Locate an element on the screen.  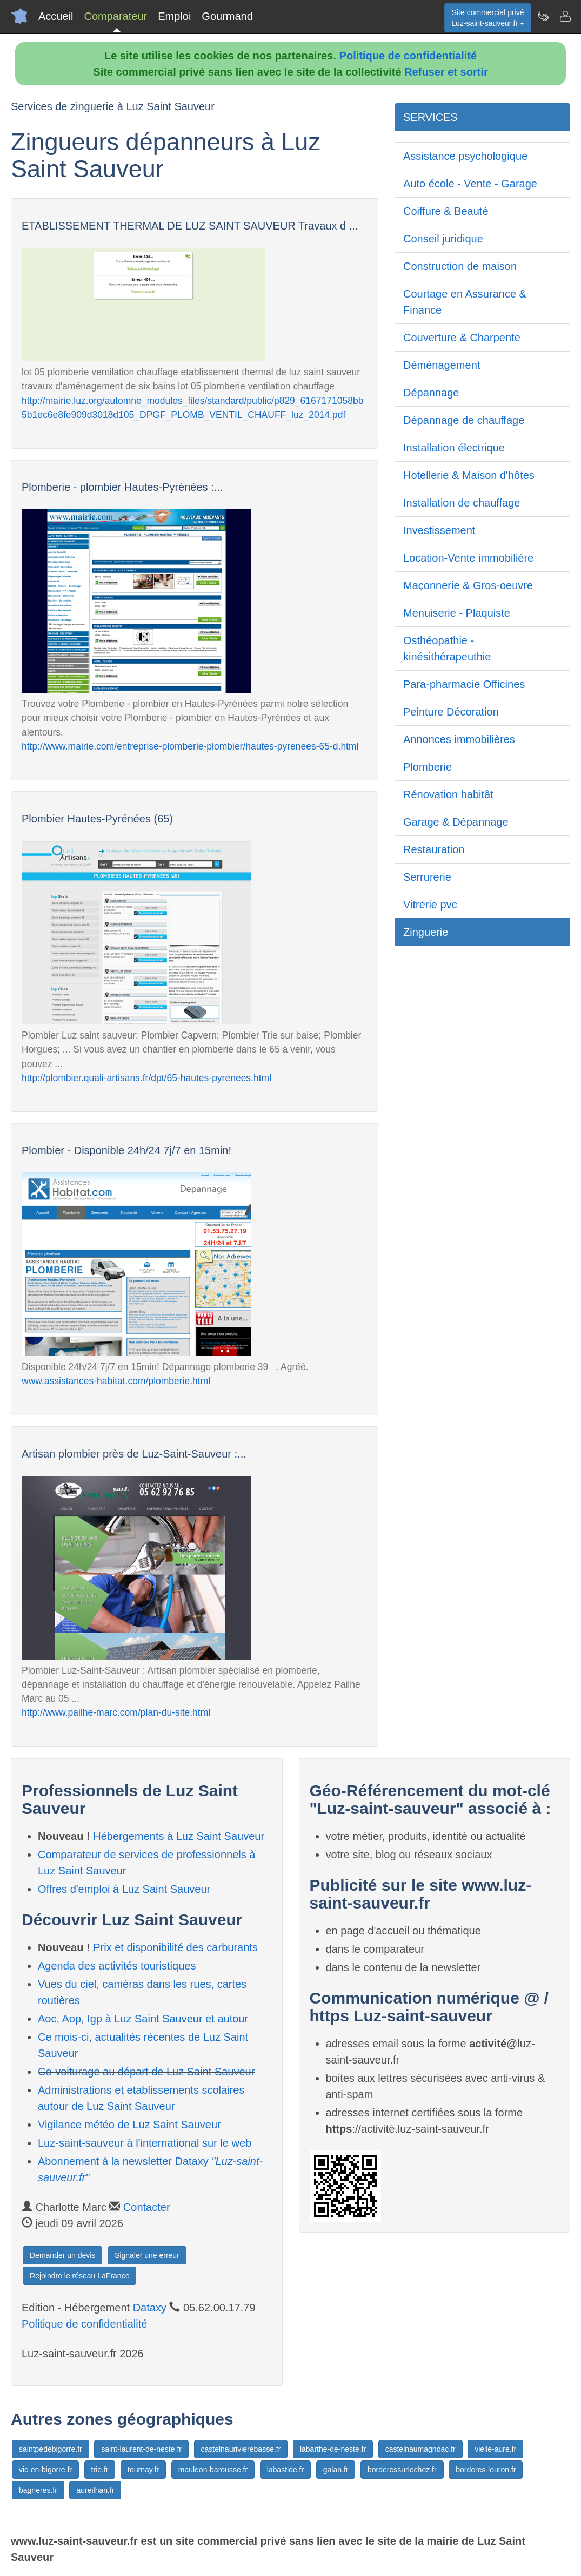
Hébergements à Luz Saint Sauveur is located at coordinates (178, 1836).